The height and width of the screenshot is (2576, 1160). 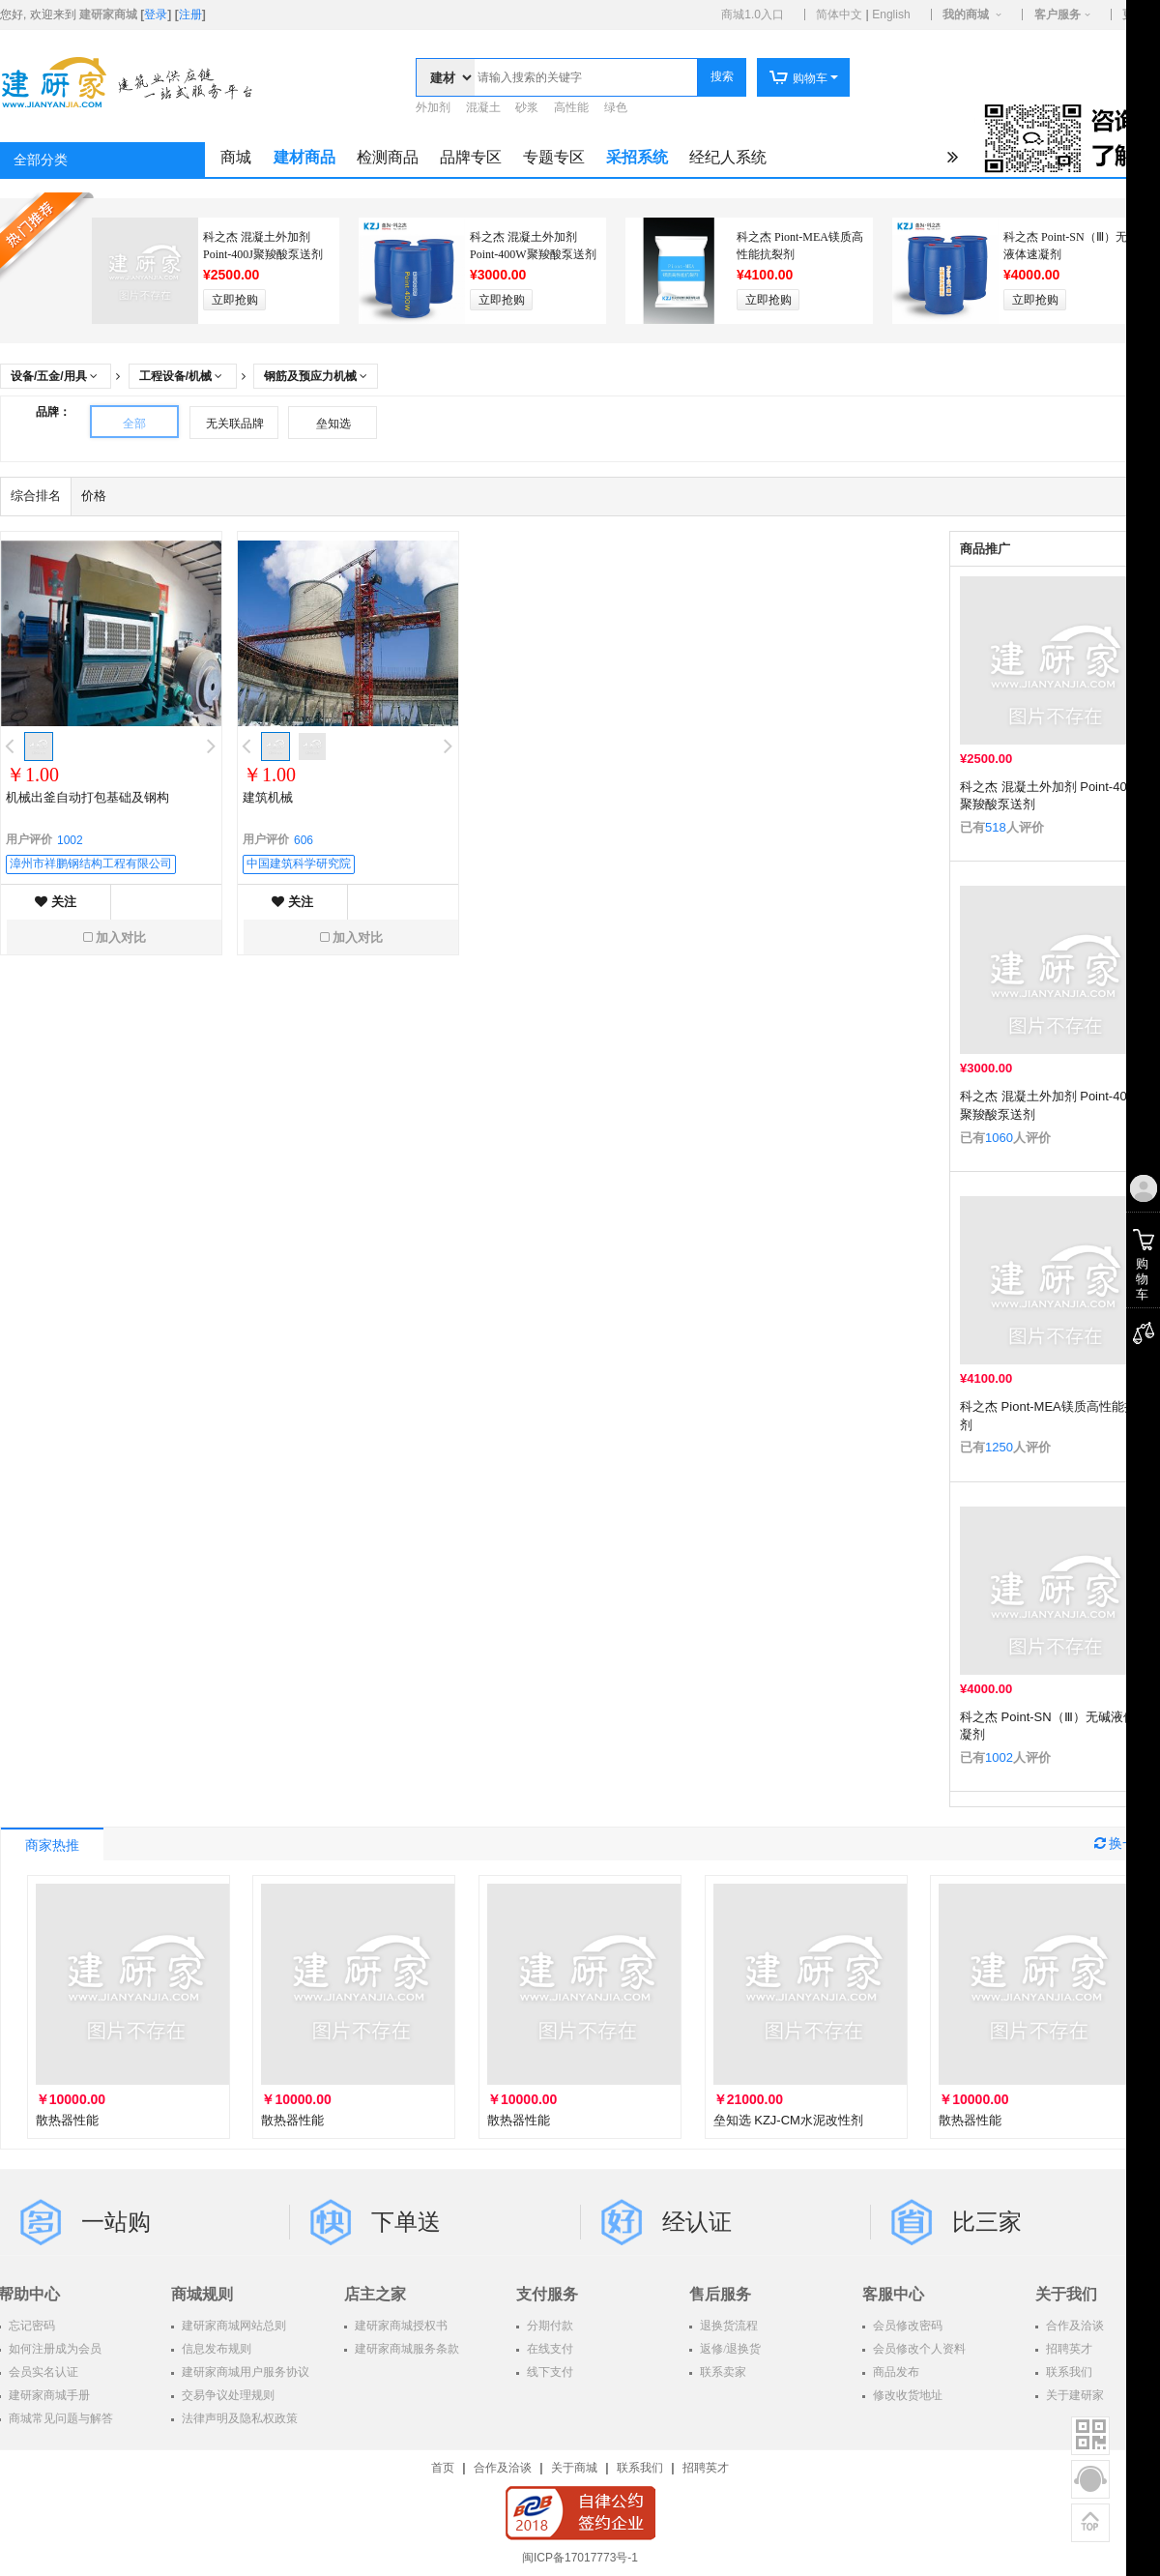 What do you see at coordinates (637, 157) in the screenshot?
I see `采招系统` at bounding box center [637, 157].